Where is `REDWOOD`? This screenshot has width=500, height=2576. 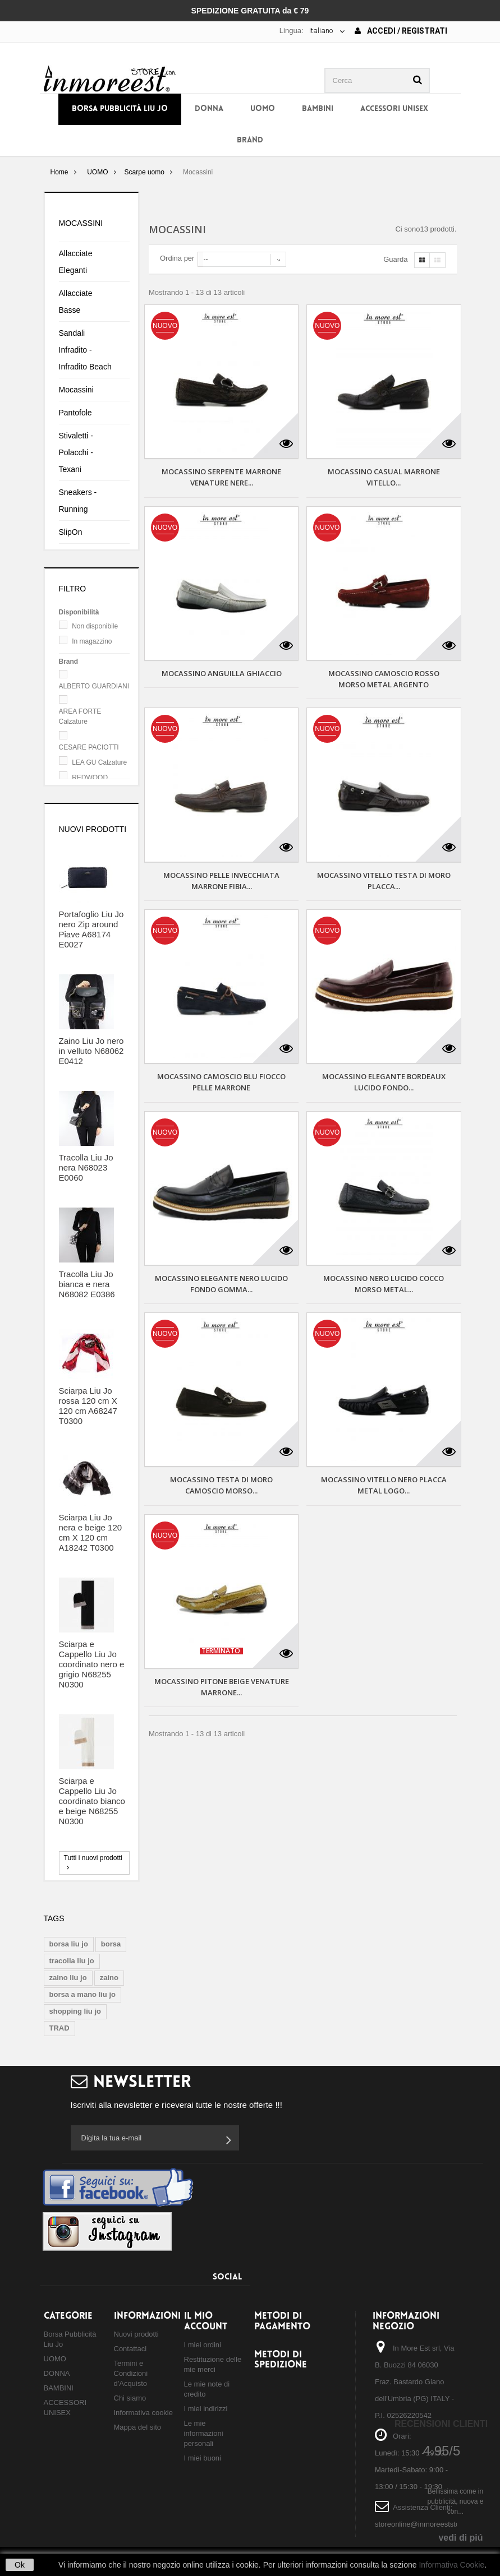
REDWOOD is located at coordinates (90, 777).